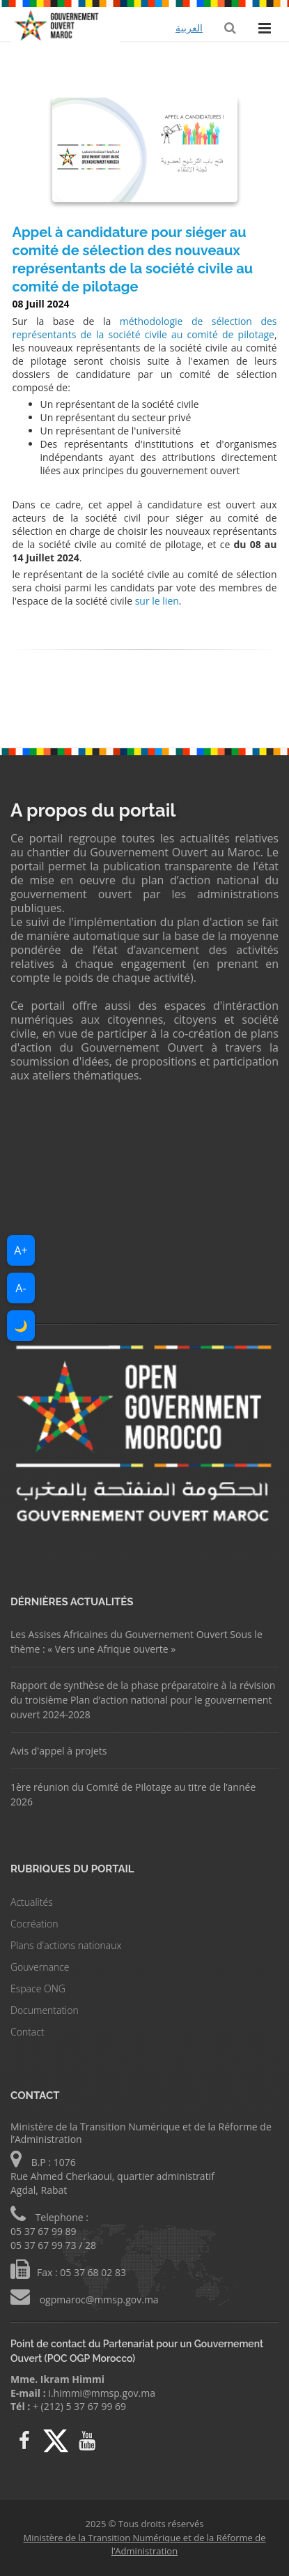  What do you see at coordinates (39, 1966) in the screenshot?
I see `Gouvernance` at bounding box center [39, 1966].